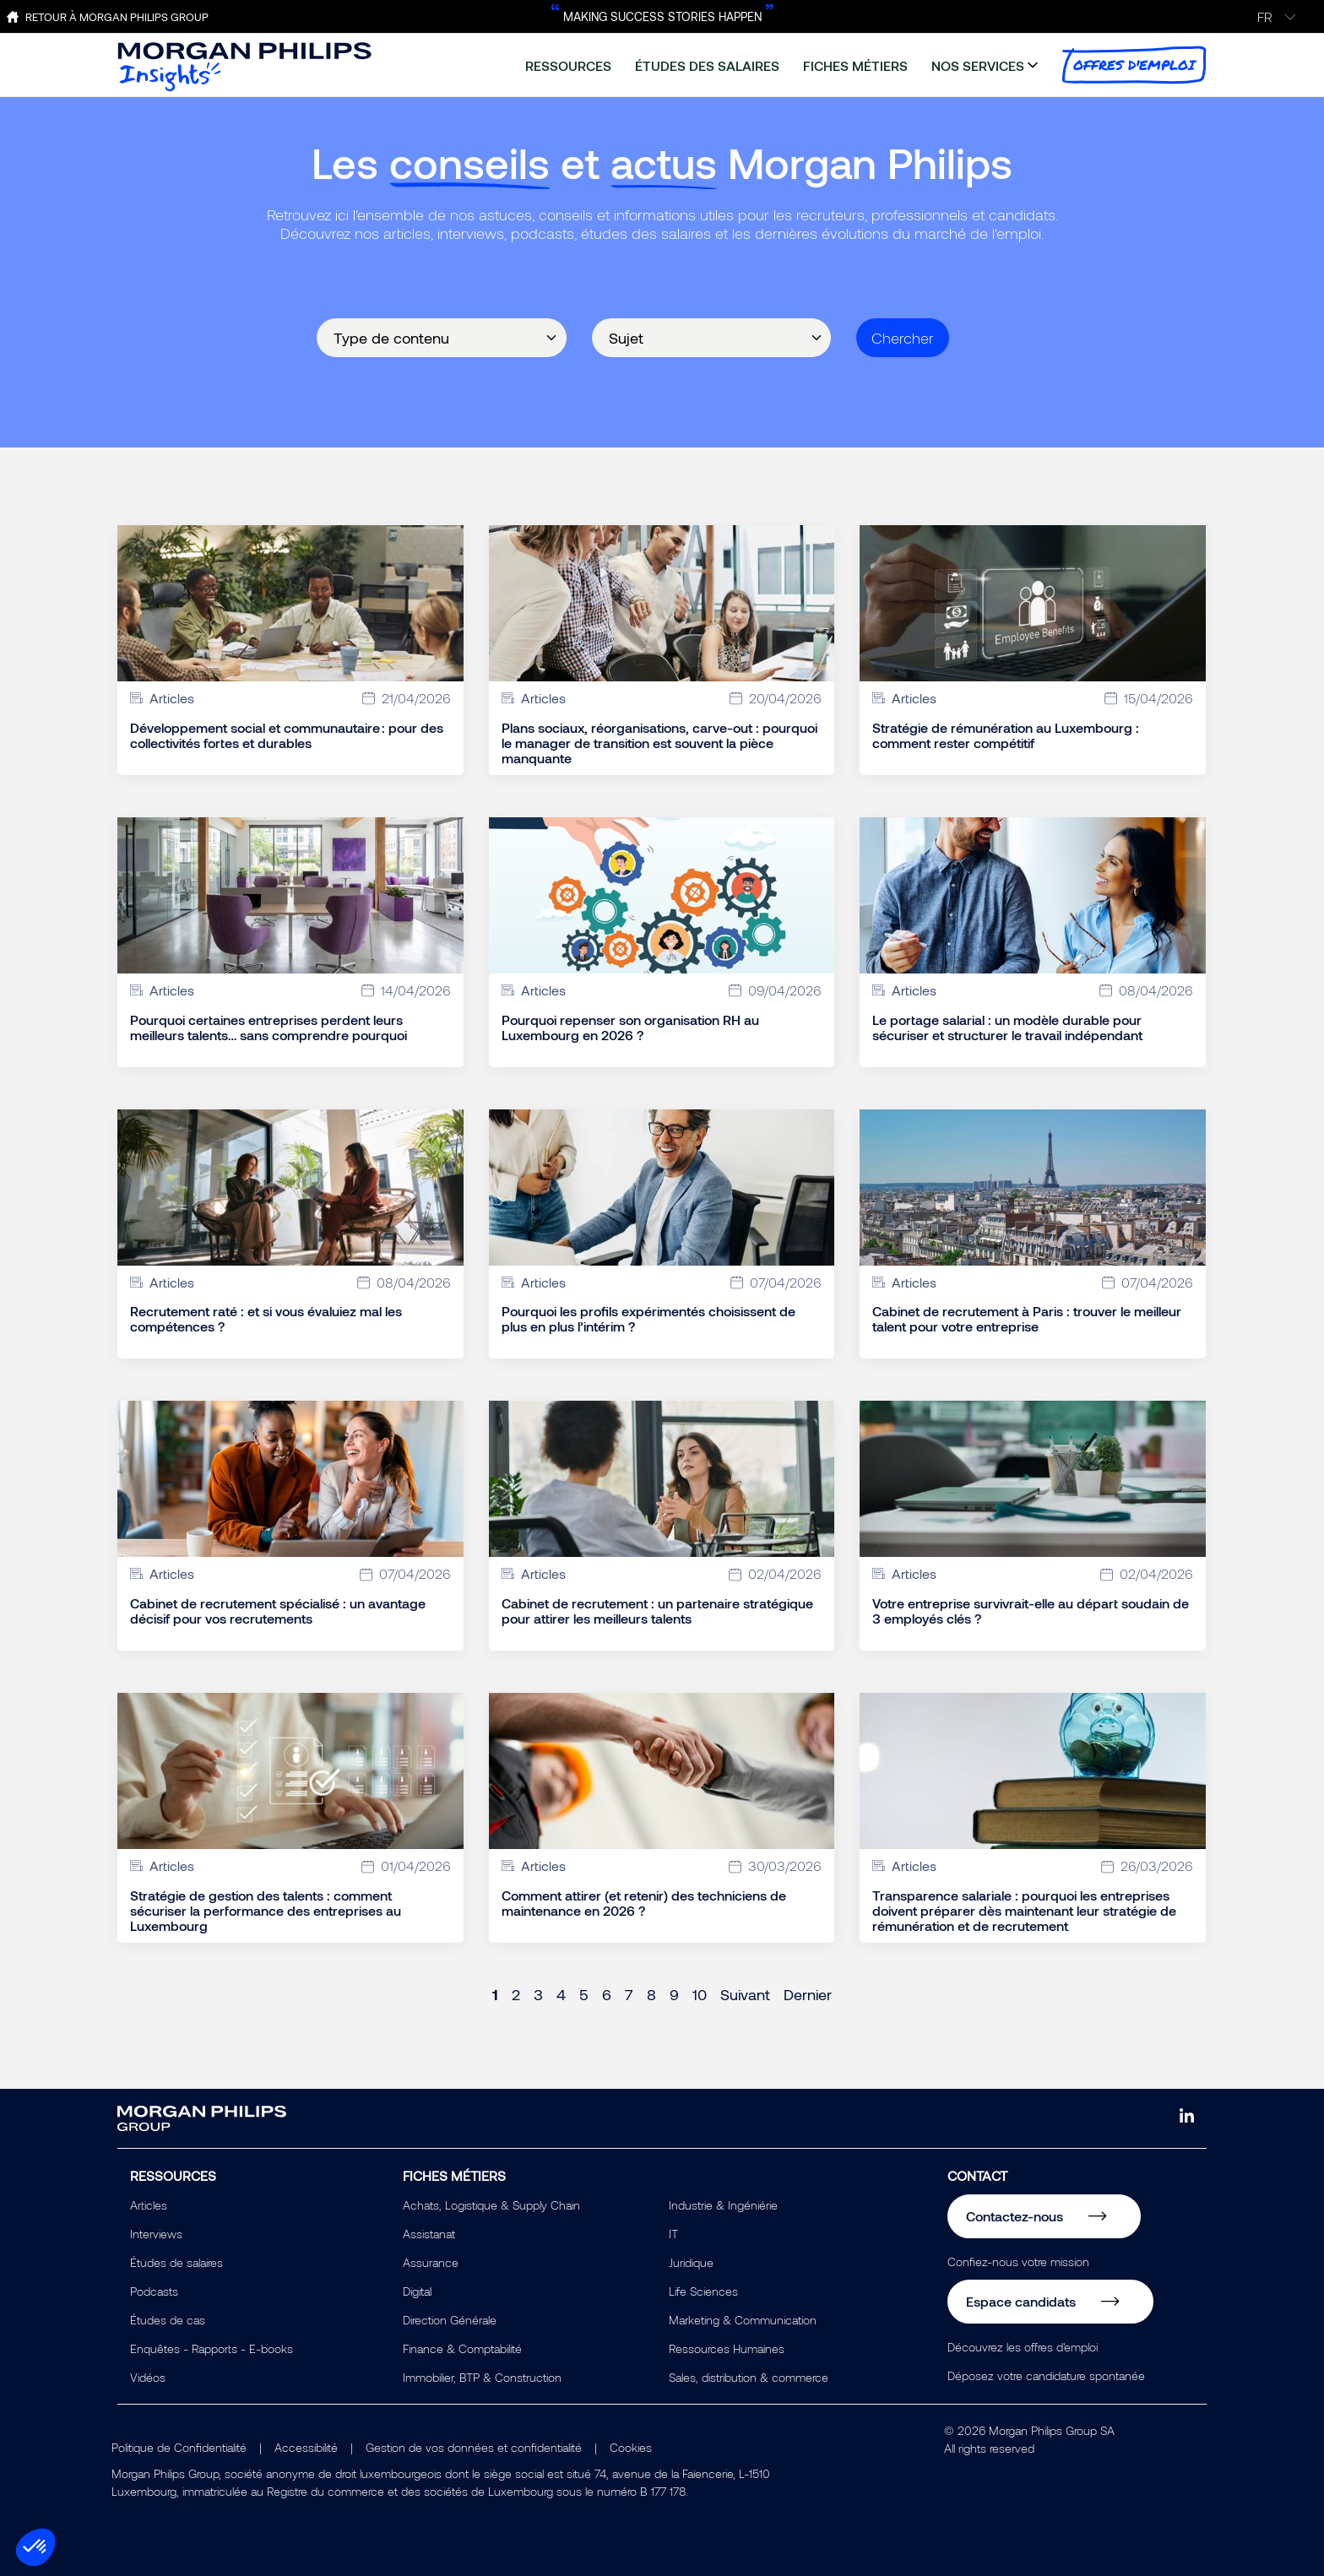 This screenshot has width=1324, height=2576. What do you see at coordinates (630, 1027) in the screenshot?
I see `Pourquoi repenser son organisation RH au Luxembourg en 2026 ?` at bounding box center [630, 1027].